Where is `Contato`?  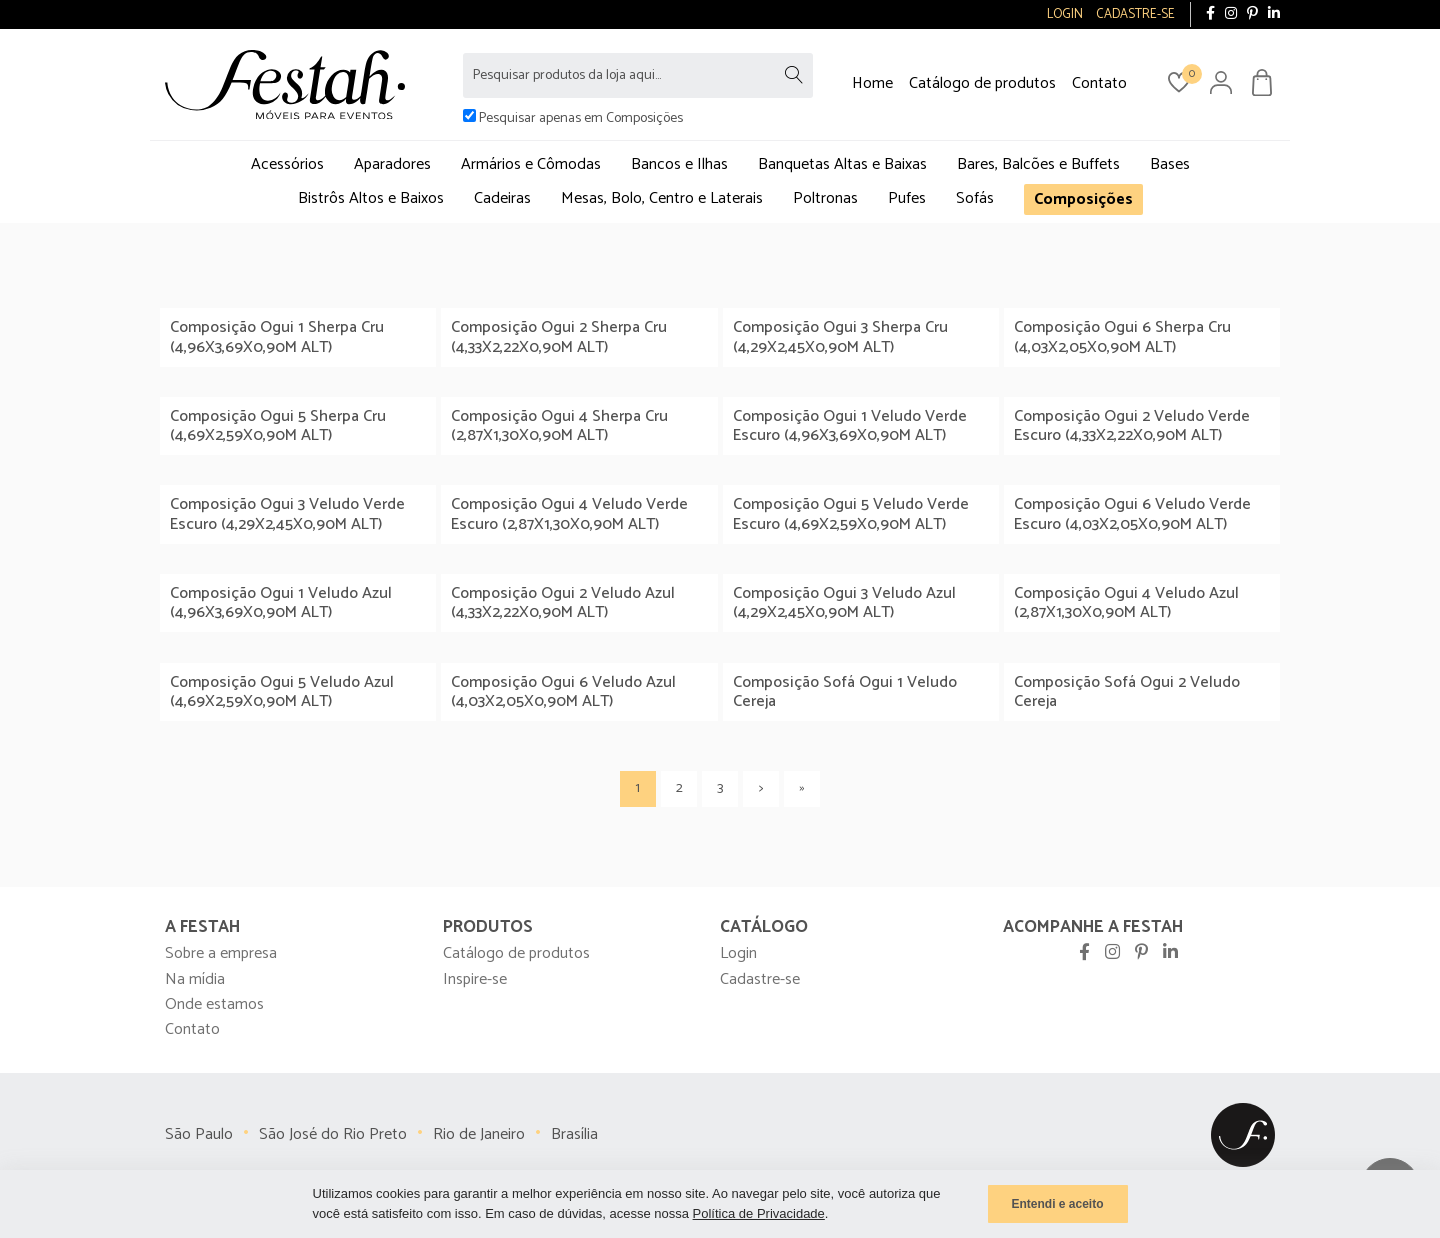
Contato is located at coordinates (1099, 83).